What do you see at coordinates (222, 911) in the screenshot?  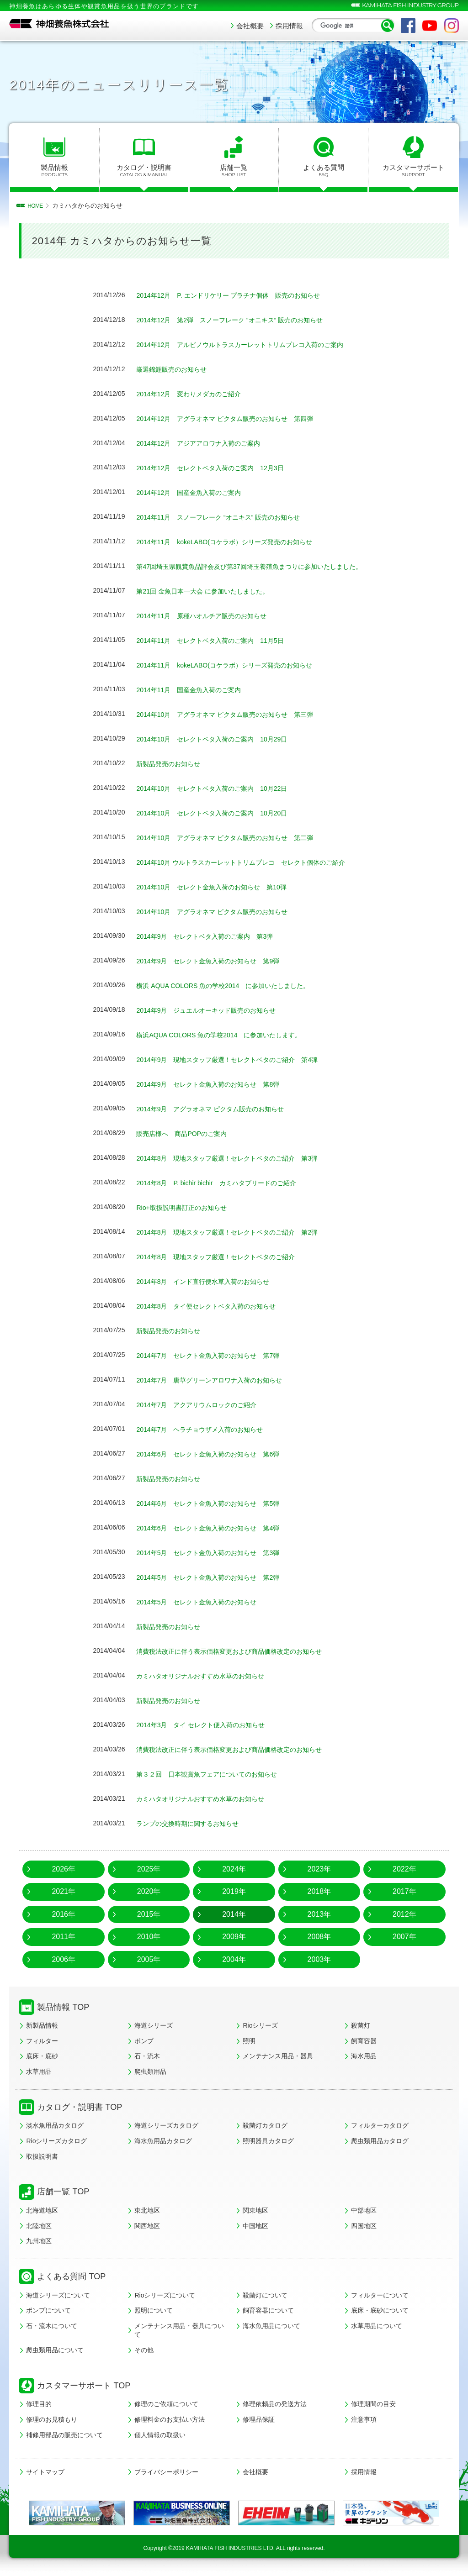 I see `2014年10月 アグラオネマ ピクタム販売のお知らせ` at bounding box center [222, 911].